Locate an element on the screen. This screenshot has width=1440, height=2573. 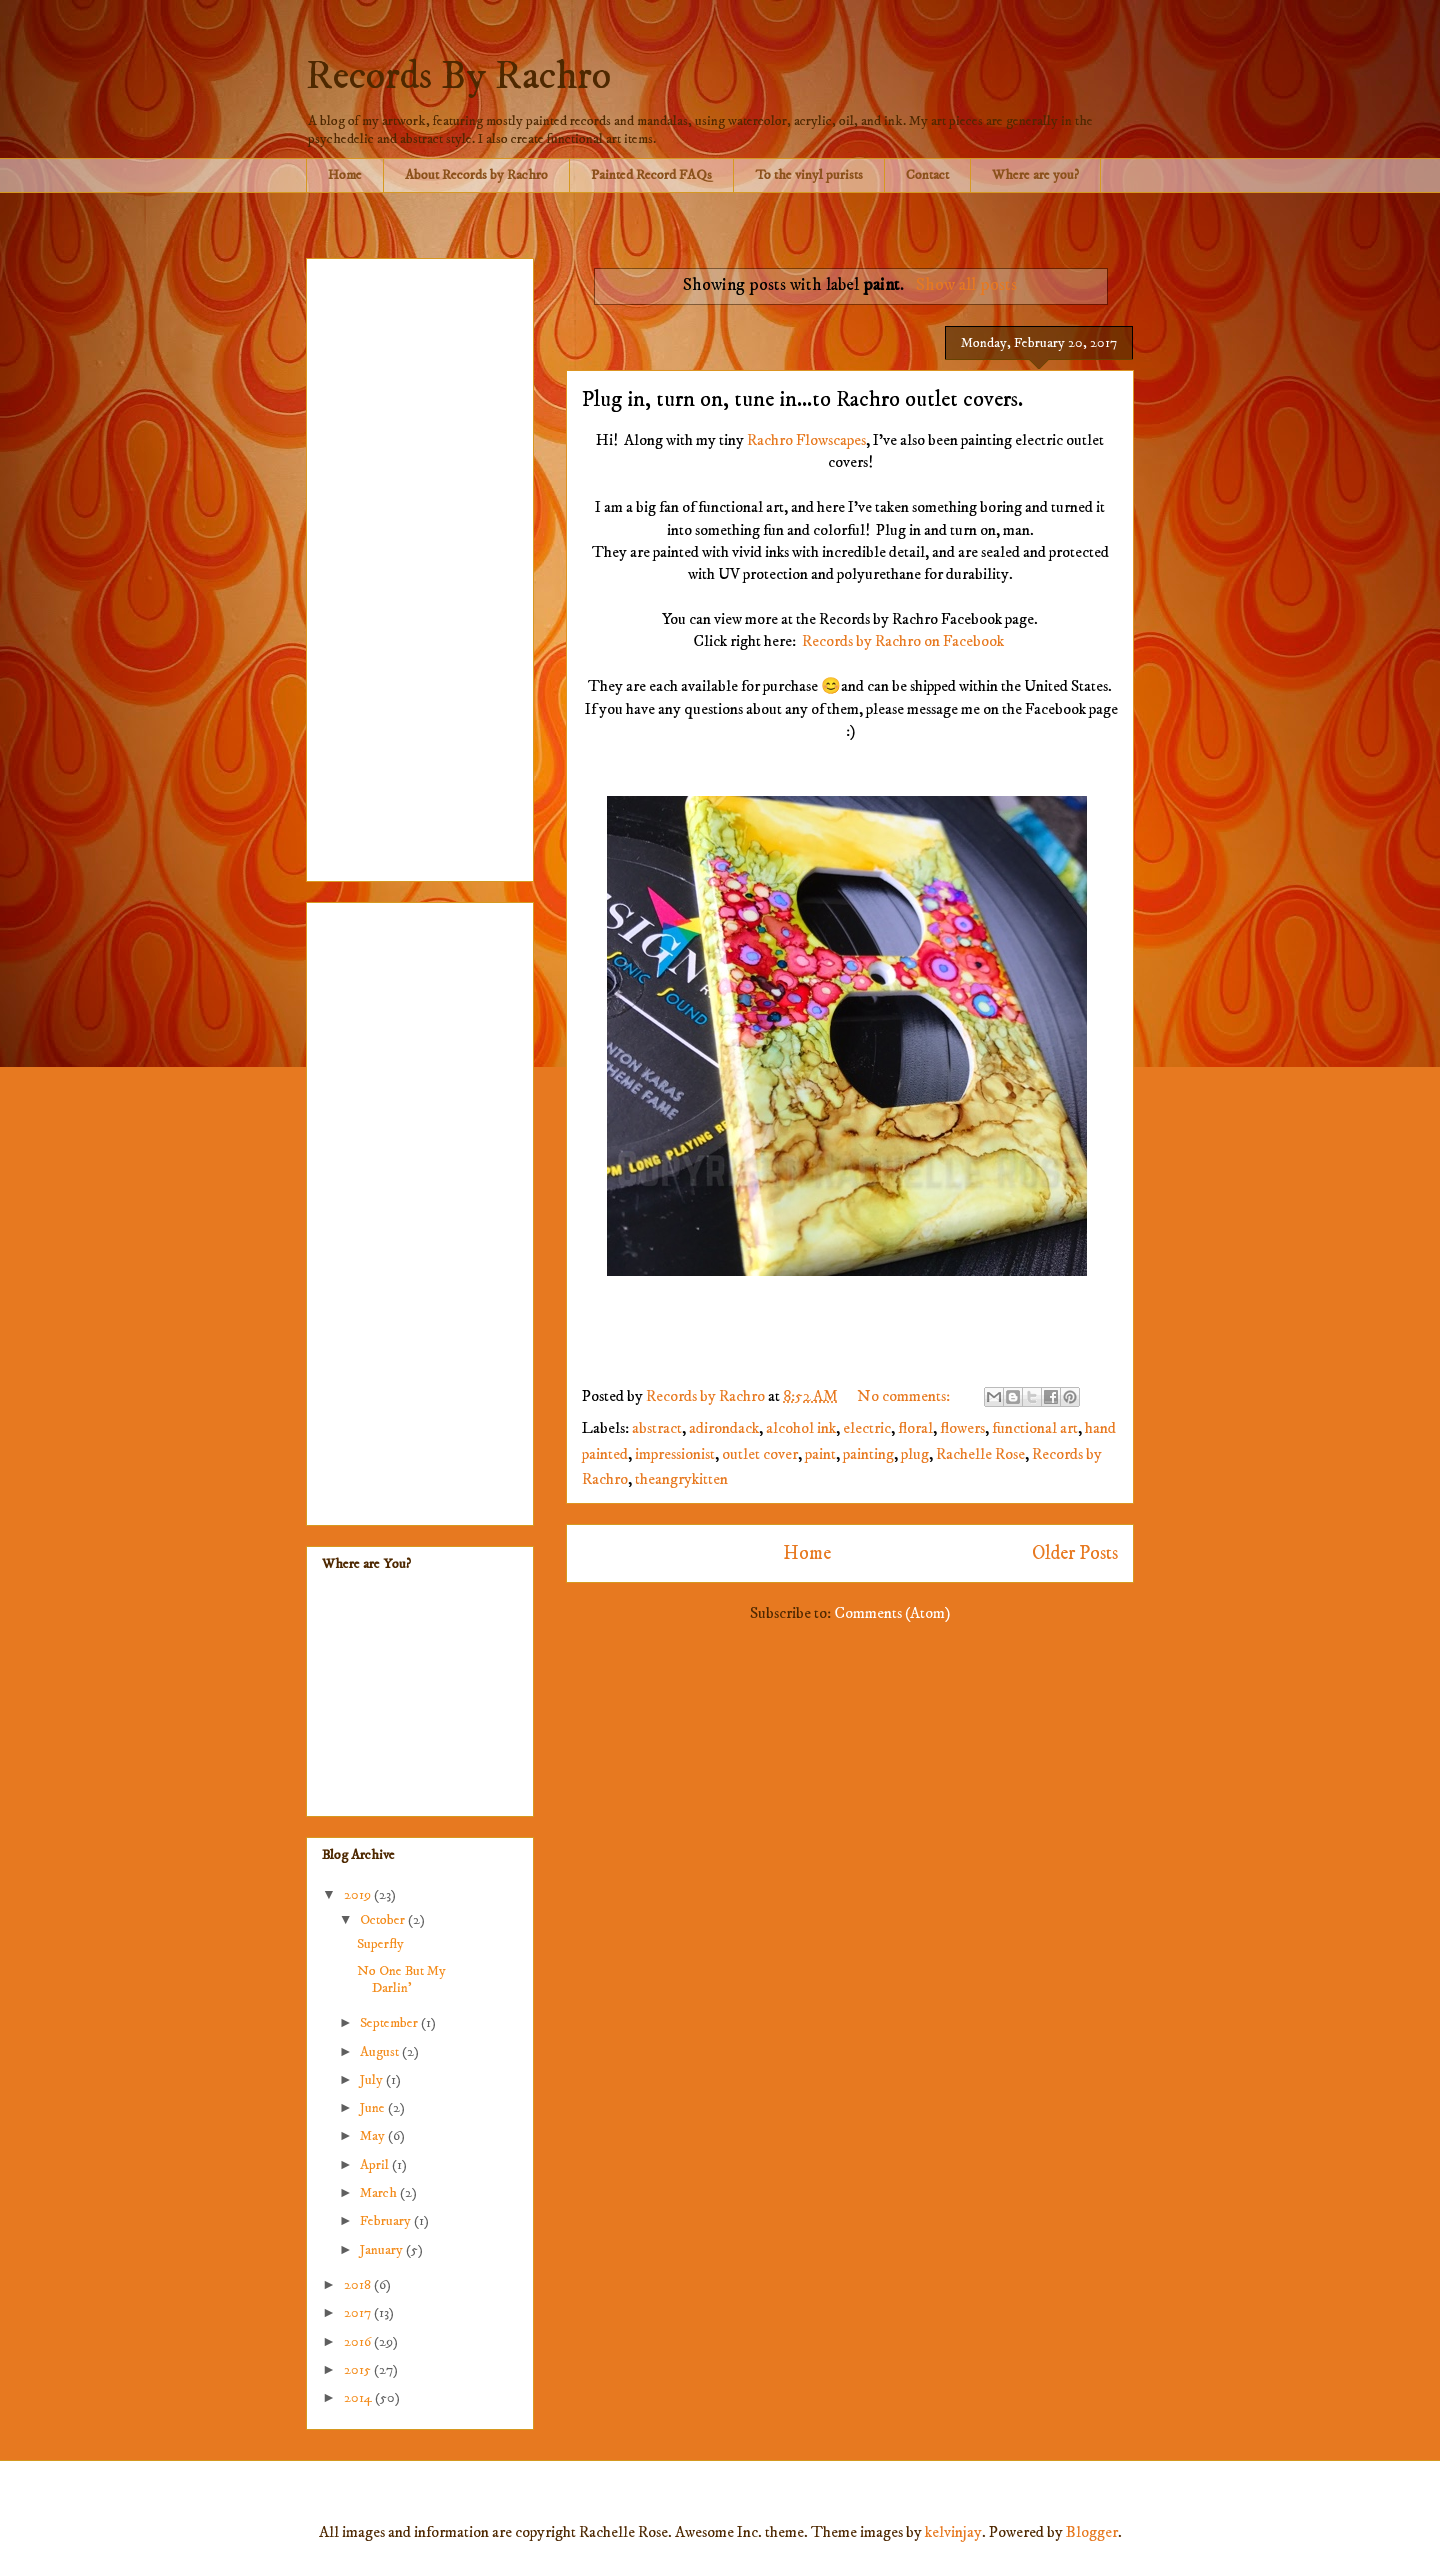
functional art is located at coordinates (1035, 1428).